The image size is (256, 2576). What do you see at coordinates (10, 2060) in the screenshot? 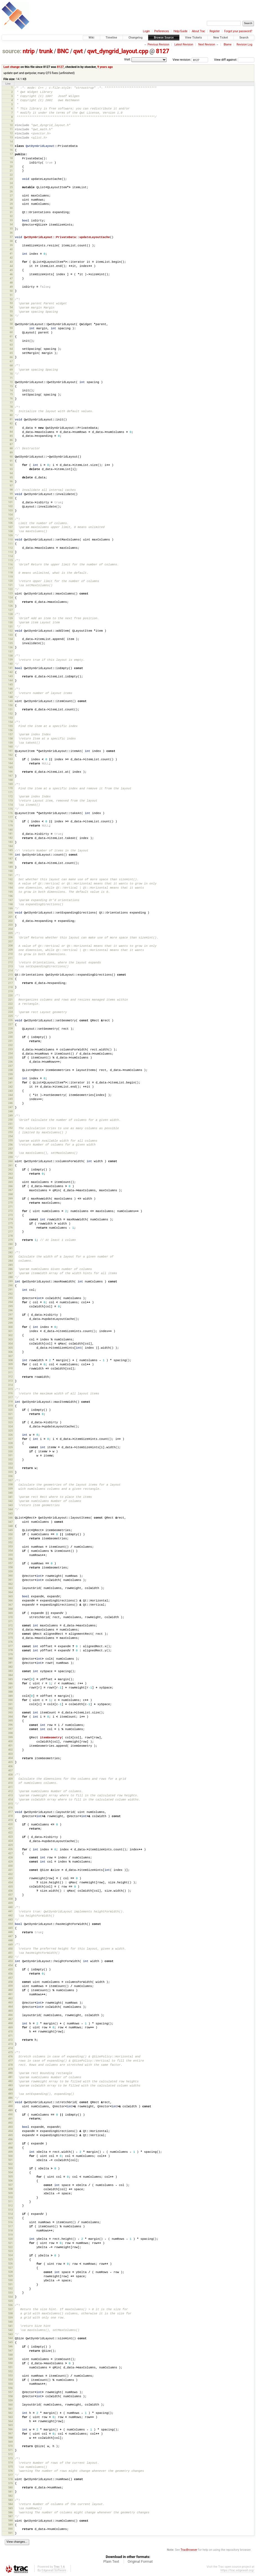
I see `477` at bounding box center [10, 2060].